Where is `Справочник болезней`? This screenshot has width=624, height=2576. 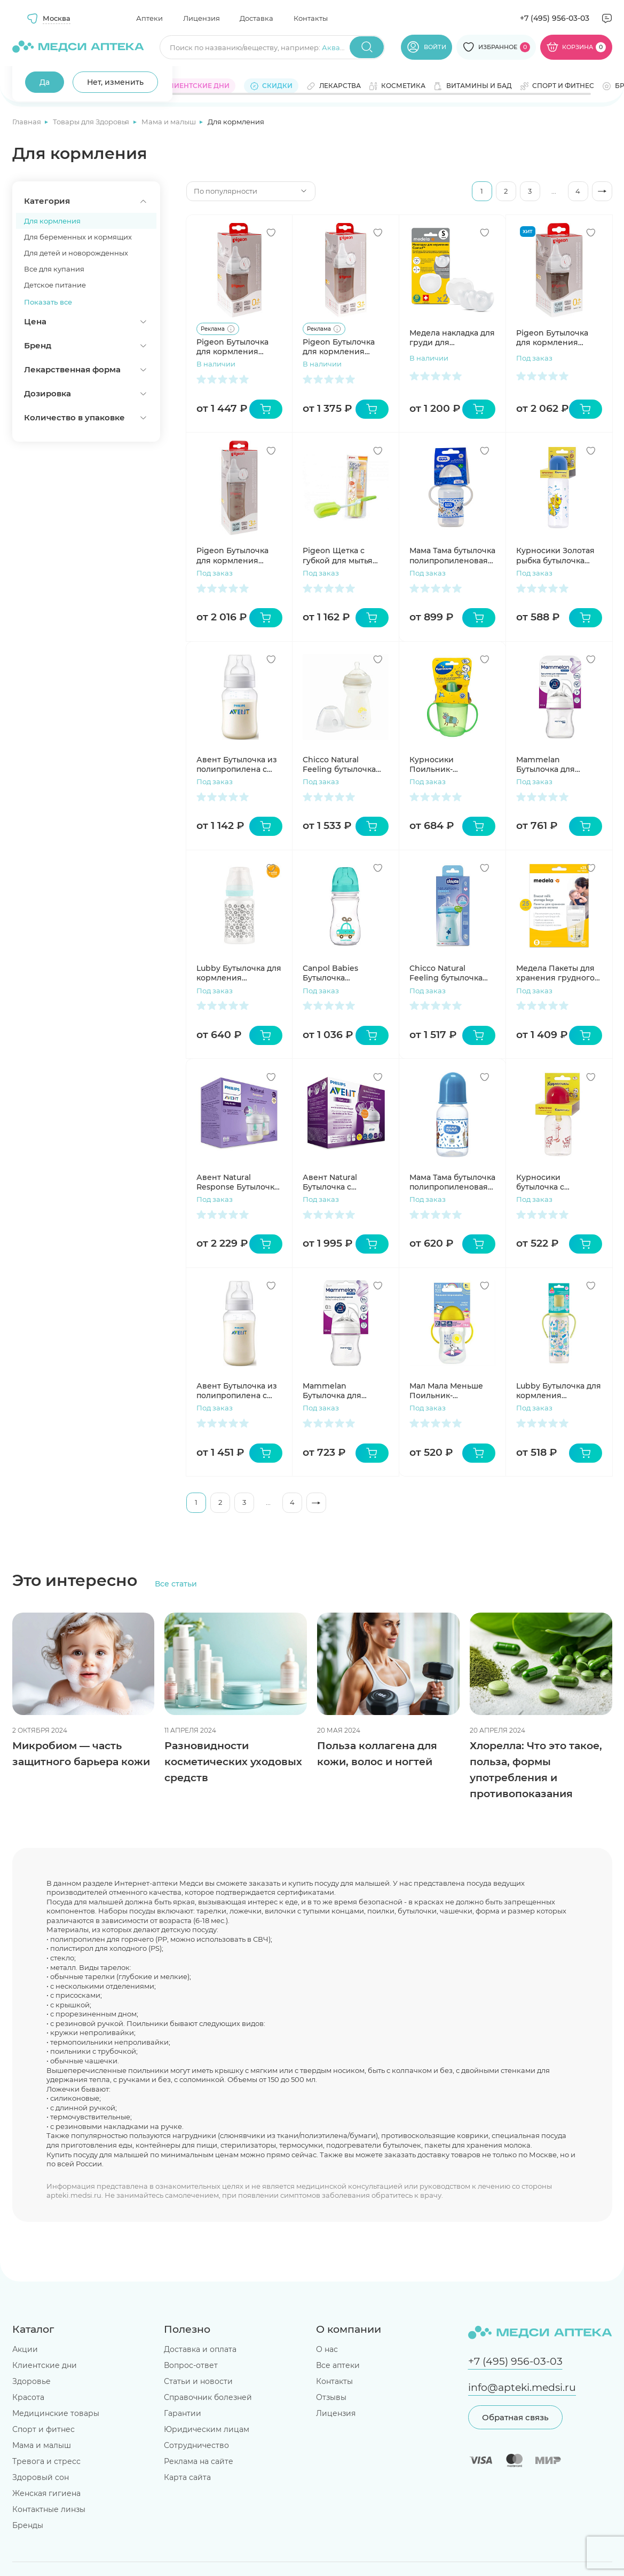
Справочник болезней is located at coordinates (208, 2397).